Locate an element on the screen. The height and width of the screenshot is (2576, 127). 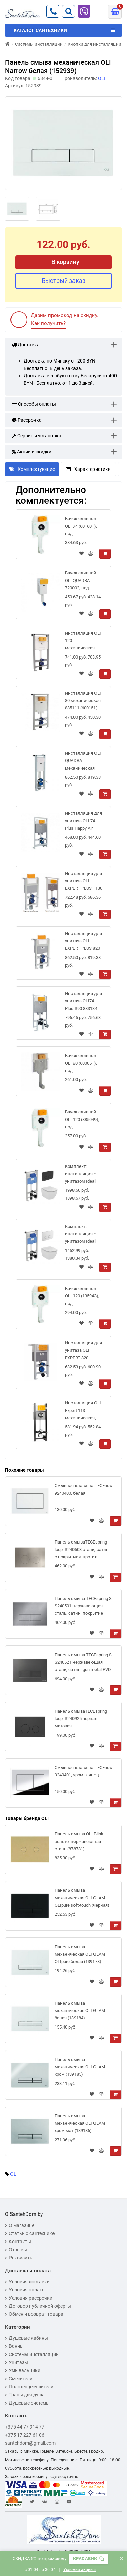
Характеристики is located at coordinates (88, 469).